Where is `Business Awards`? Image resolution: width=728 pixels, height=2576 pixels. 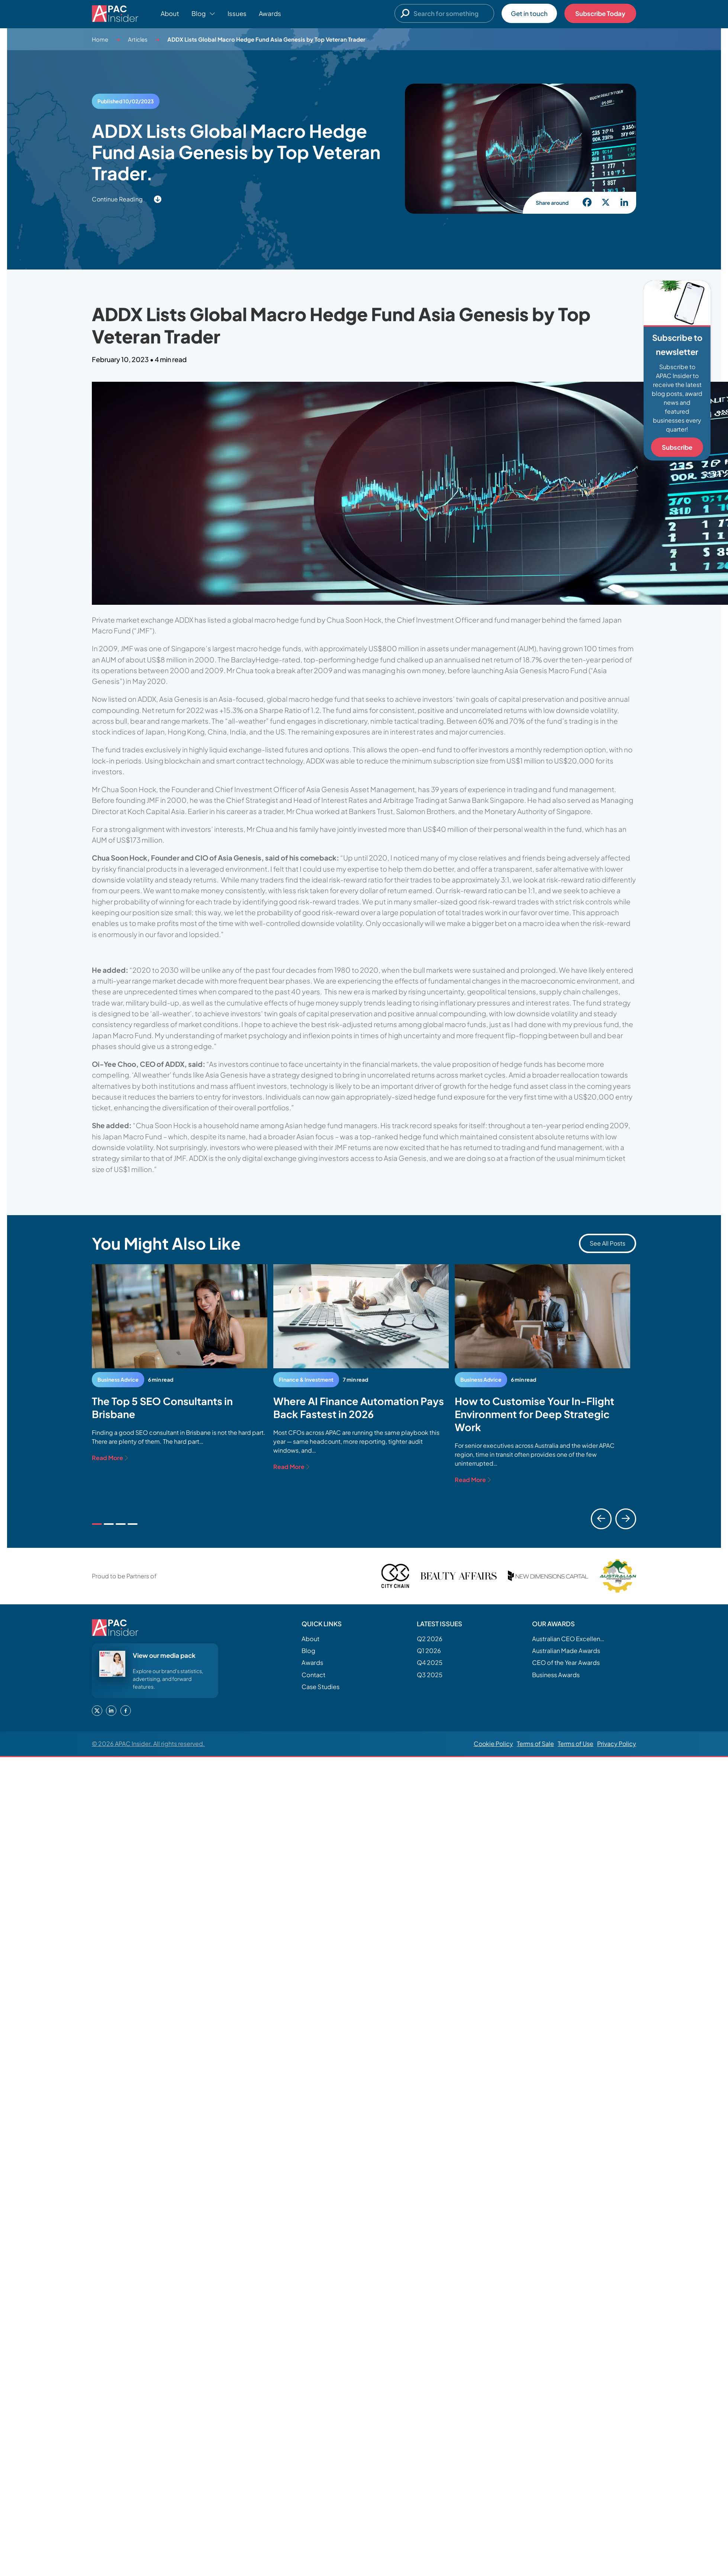 Business Awards is located at coordinates (556, 1675).